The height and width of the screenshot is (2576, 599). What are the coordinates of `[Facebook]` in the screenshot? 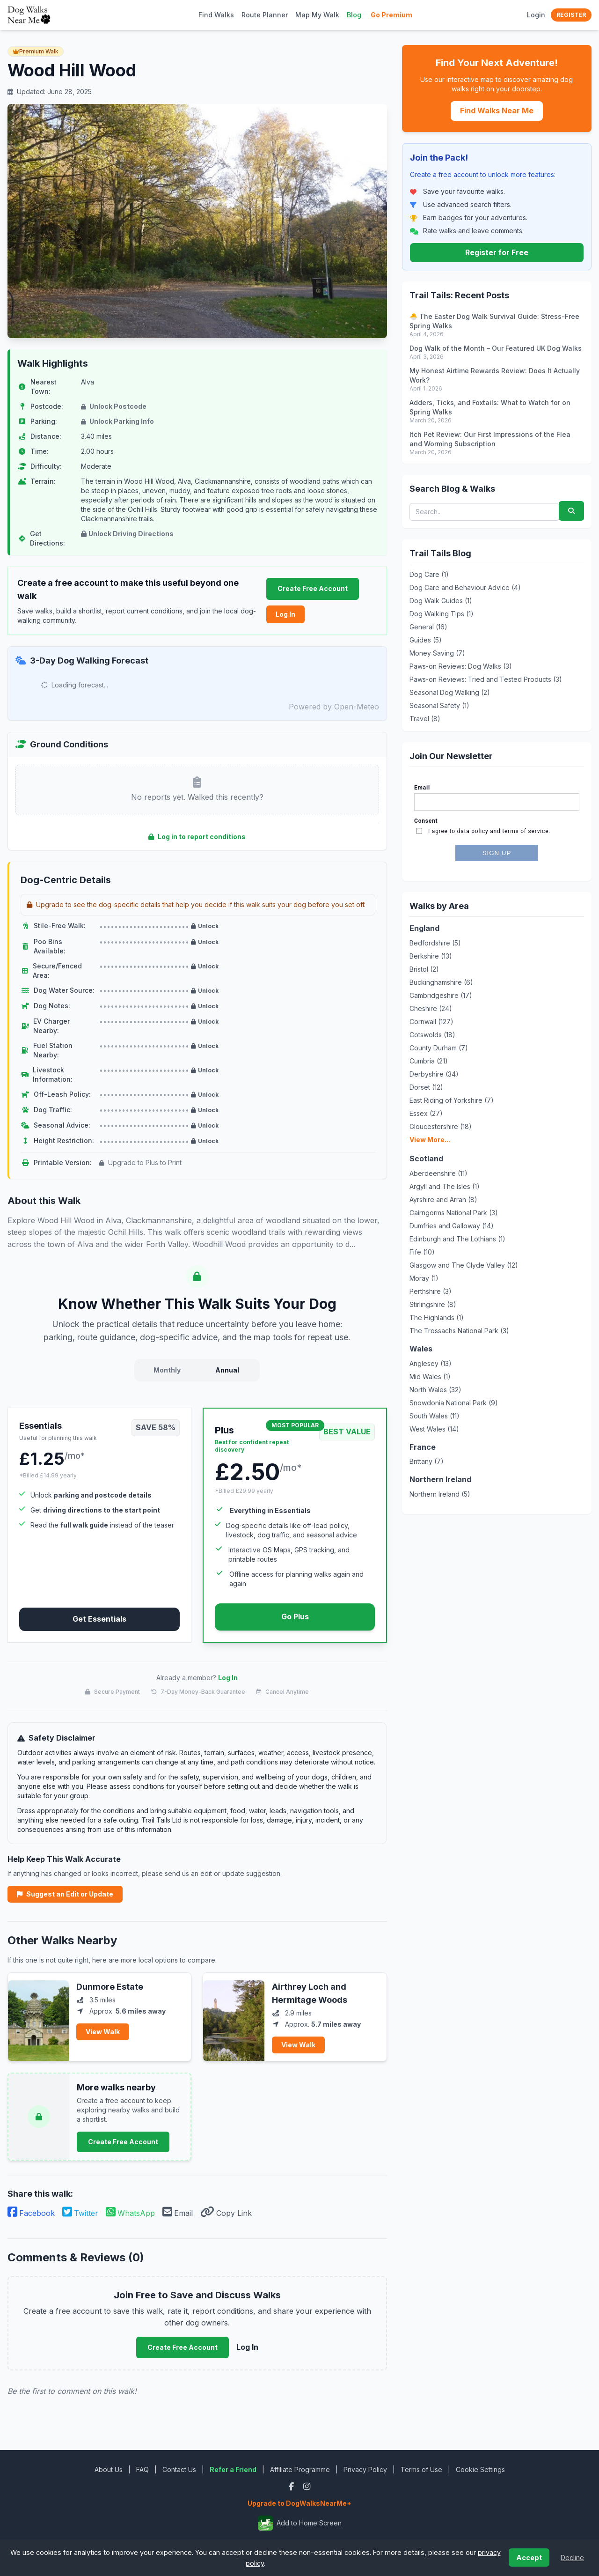 It's located at (292, 2486).